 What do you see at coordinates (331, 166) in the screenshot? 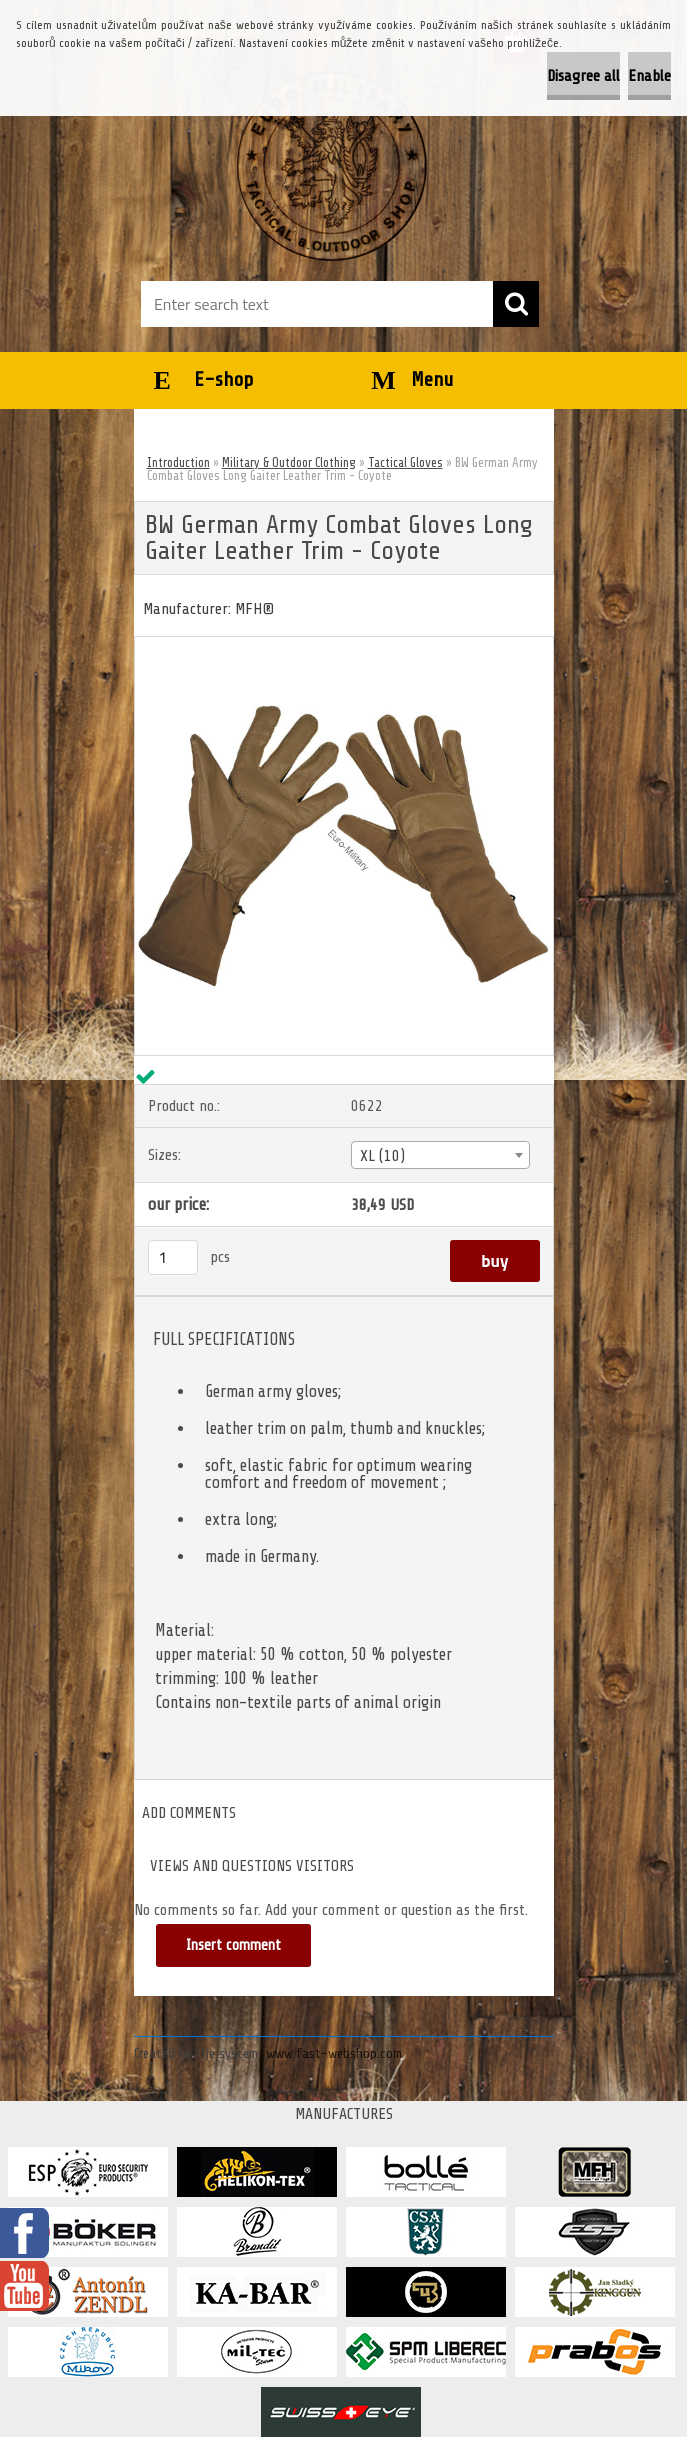
I see `[Logo]` at bounding box center [331, 166].